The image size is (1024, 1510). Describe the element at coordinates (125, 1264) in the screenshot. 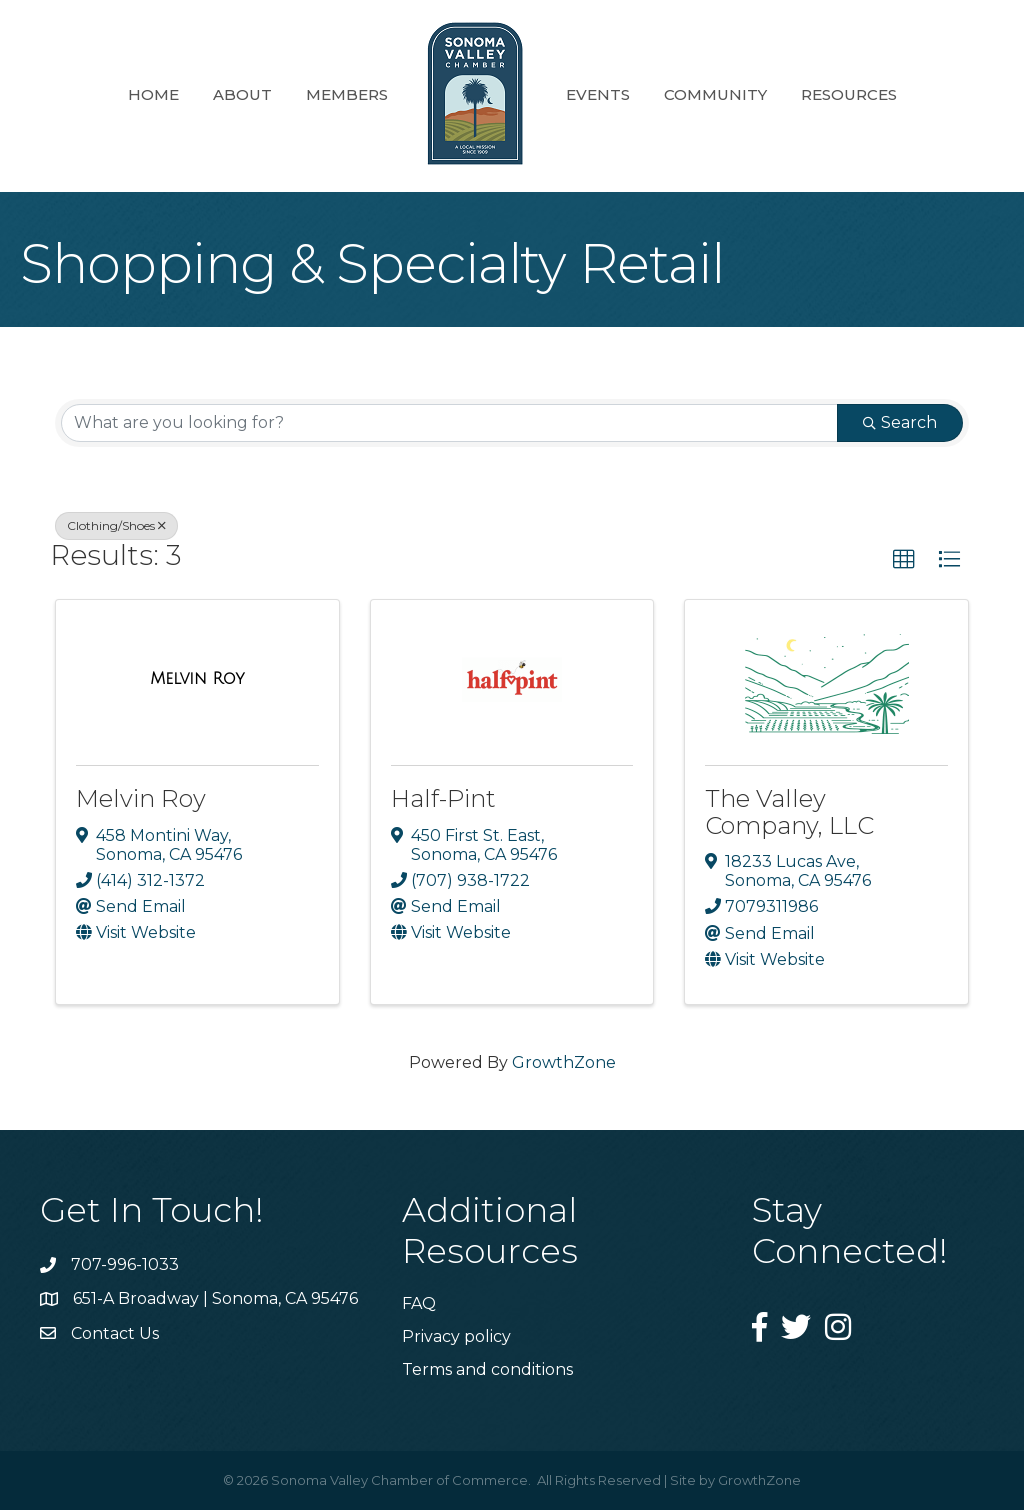

I see `707-996-1033` at that location.